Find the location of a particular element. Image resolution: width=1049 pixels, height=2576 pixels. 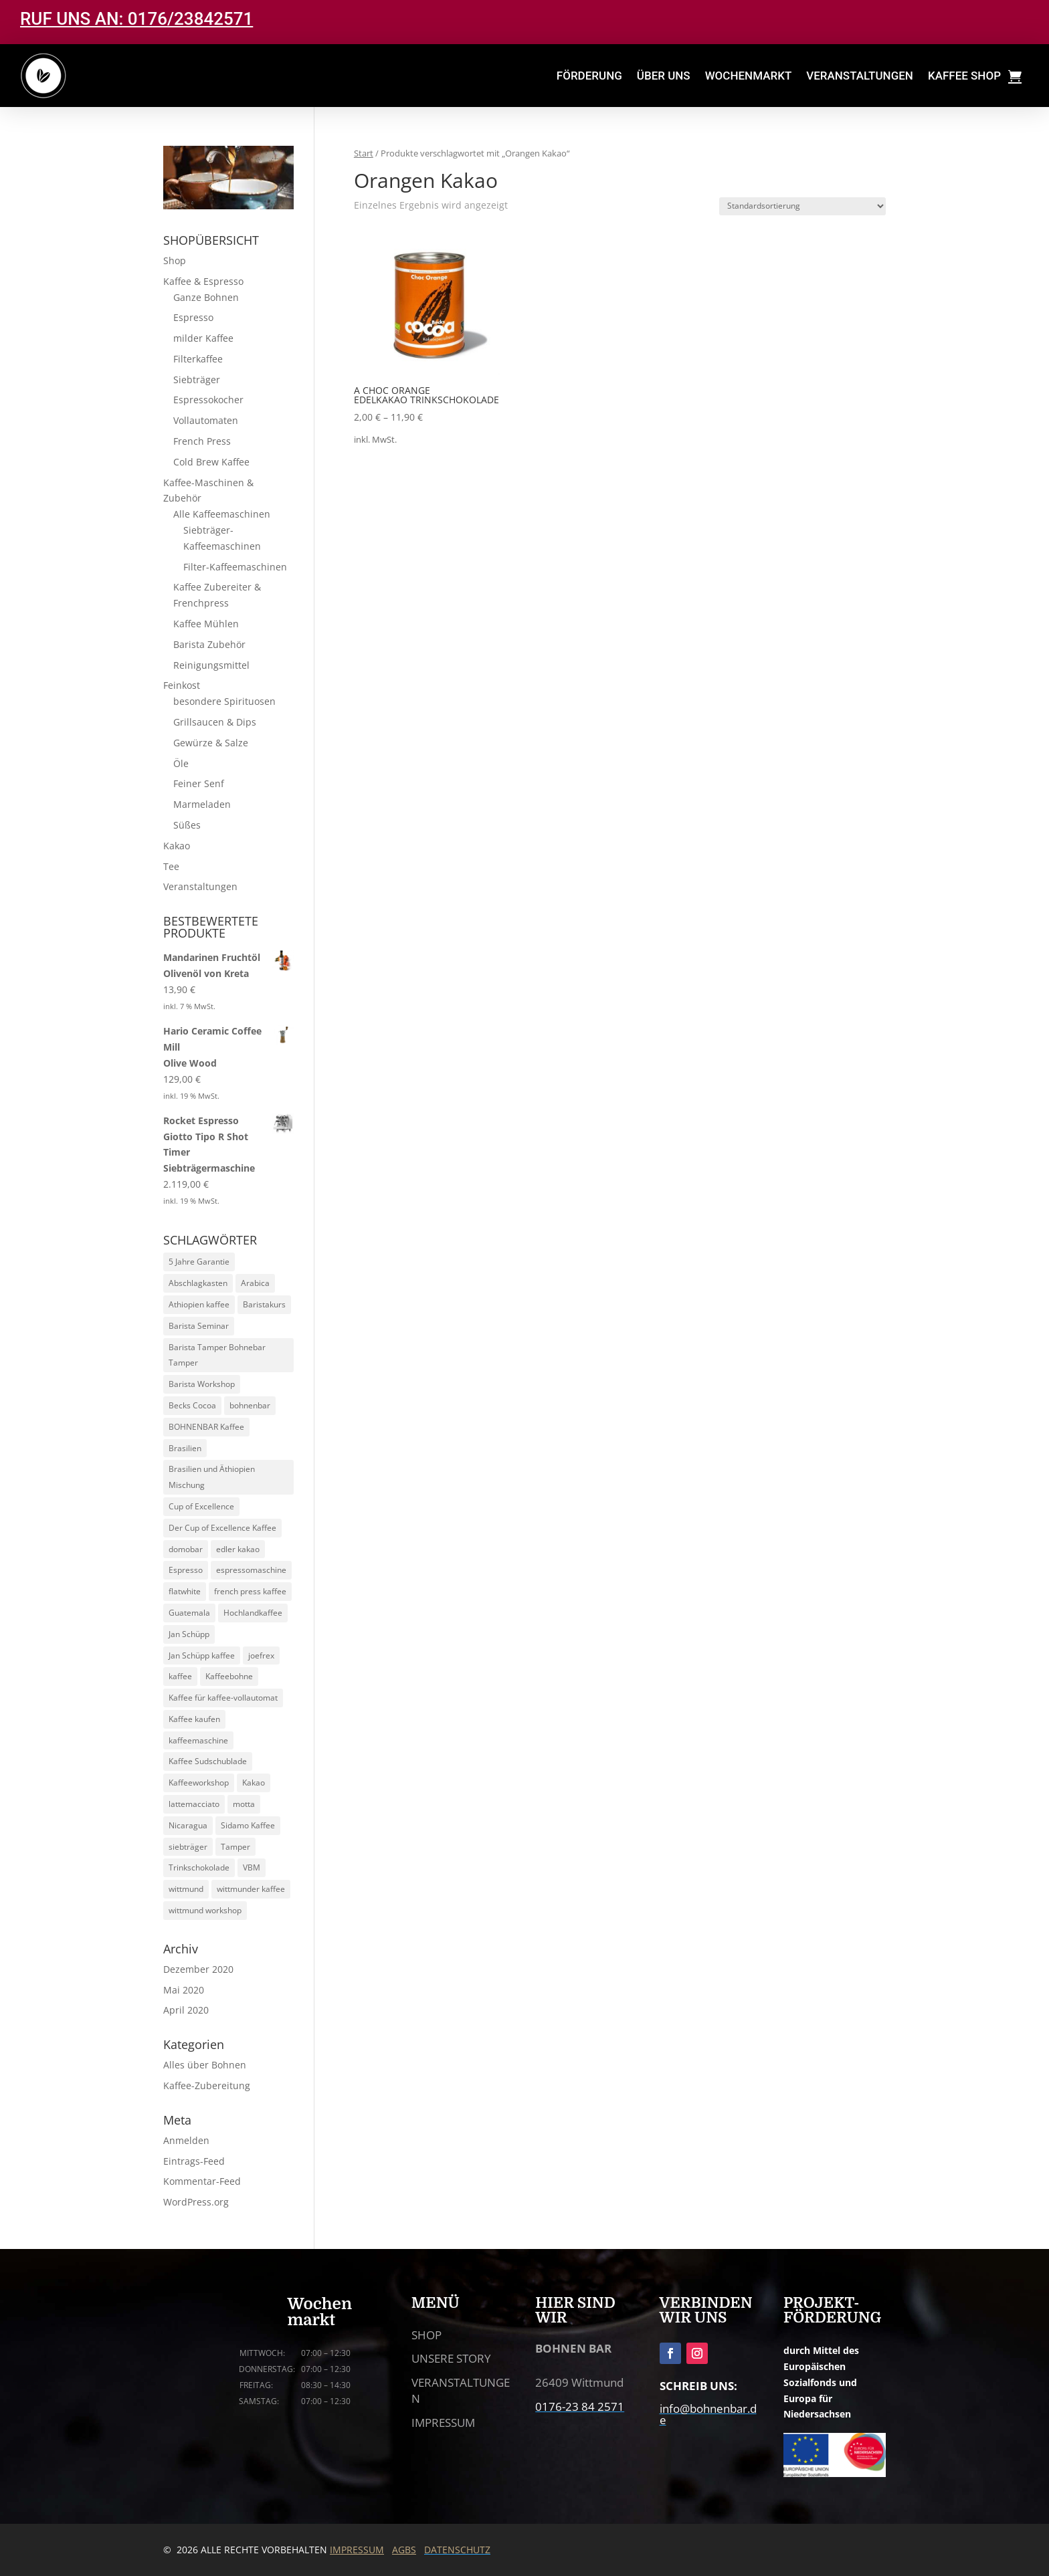

Arabica [Arabica (30 Produkte)] is located at coordinates (255, 1283).